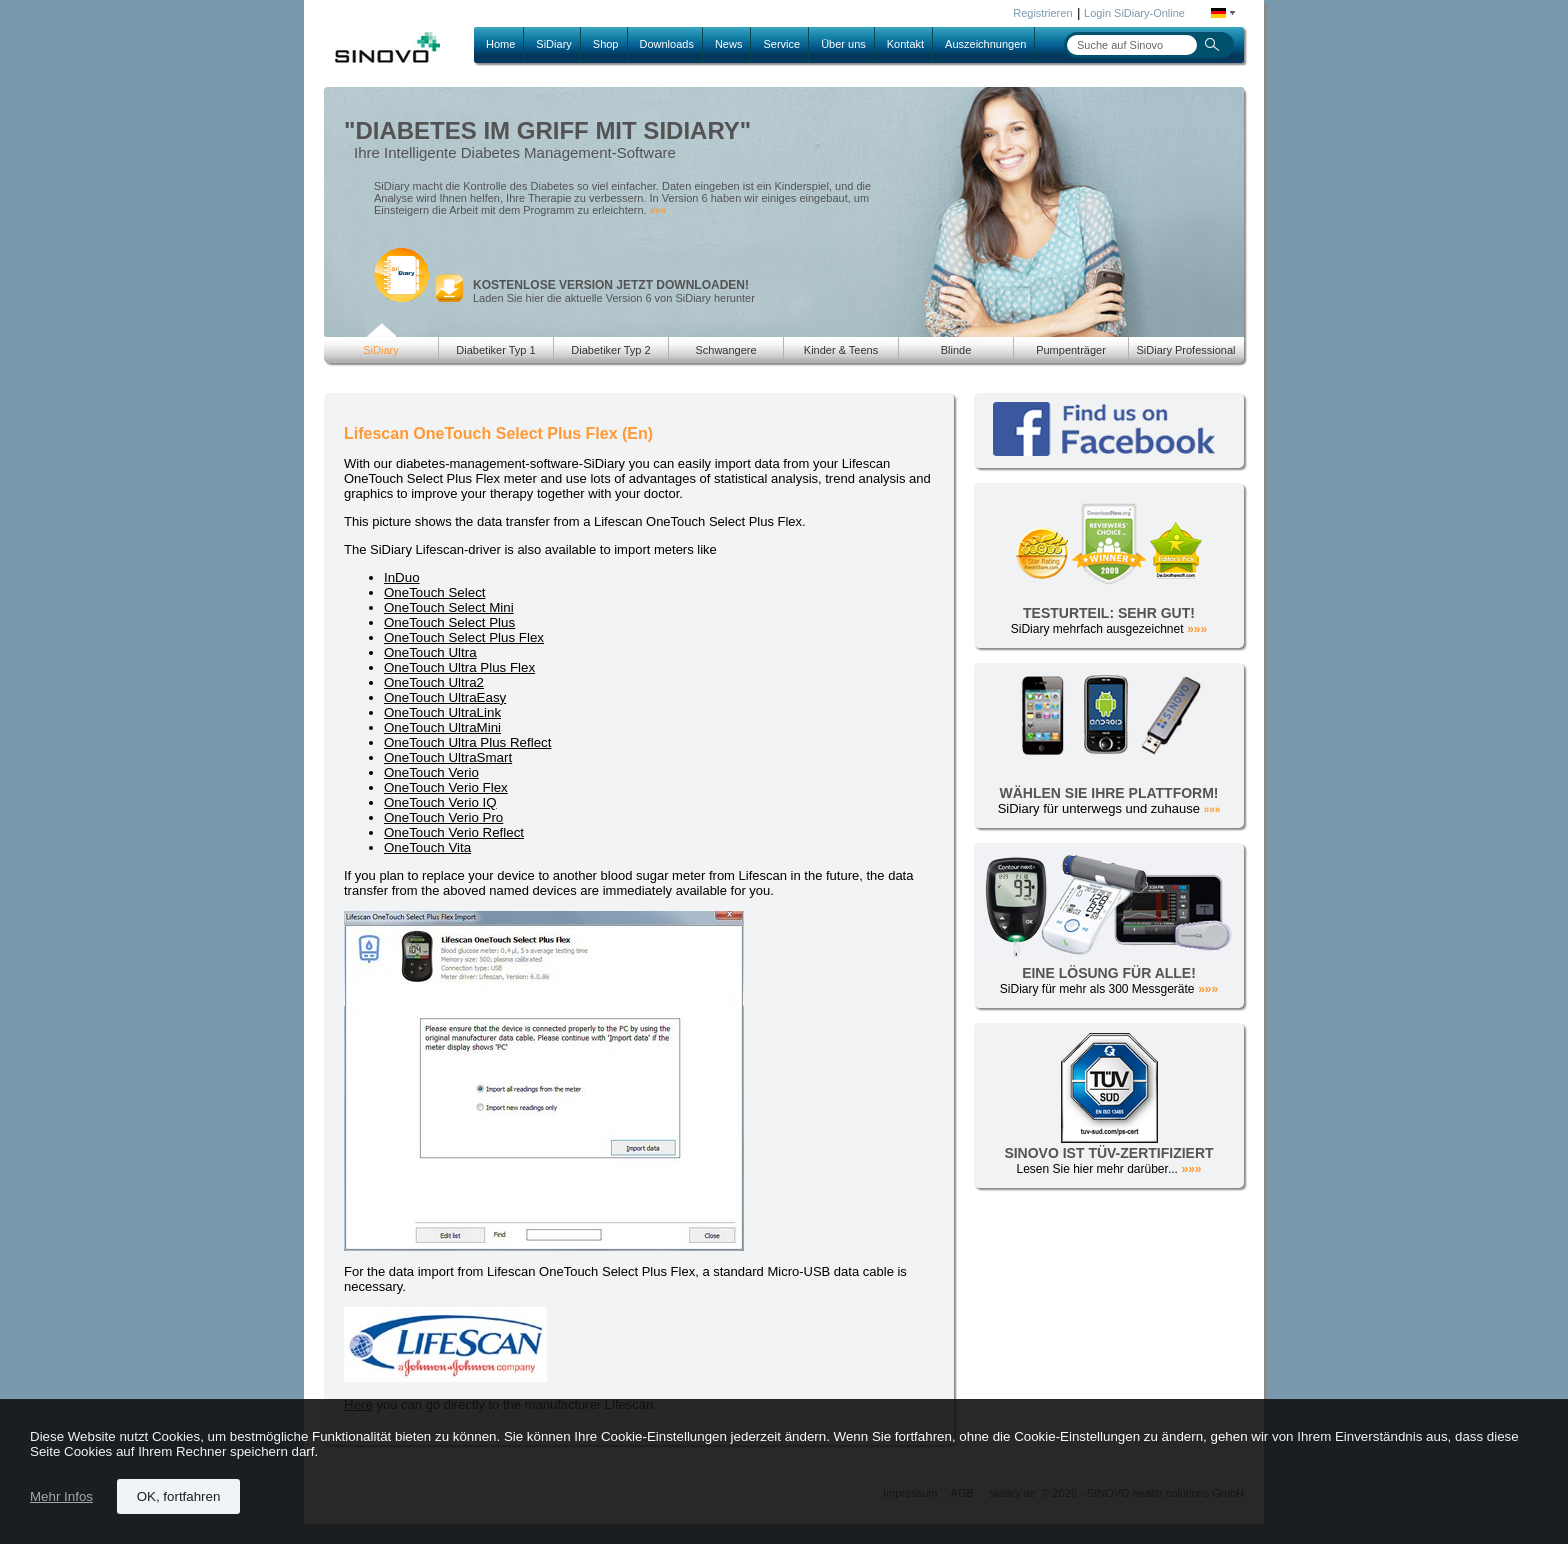  What do you see at coordinates (905, 44) in the screenshot?
I see `Kontakt` at bounding box center [905, 44].